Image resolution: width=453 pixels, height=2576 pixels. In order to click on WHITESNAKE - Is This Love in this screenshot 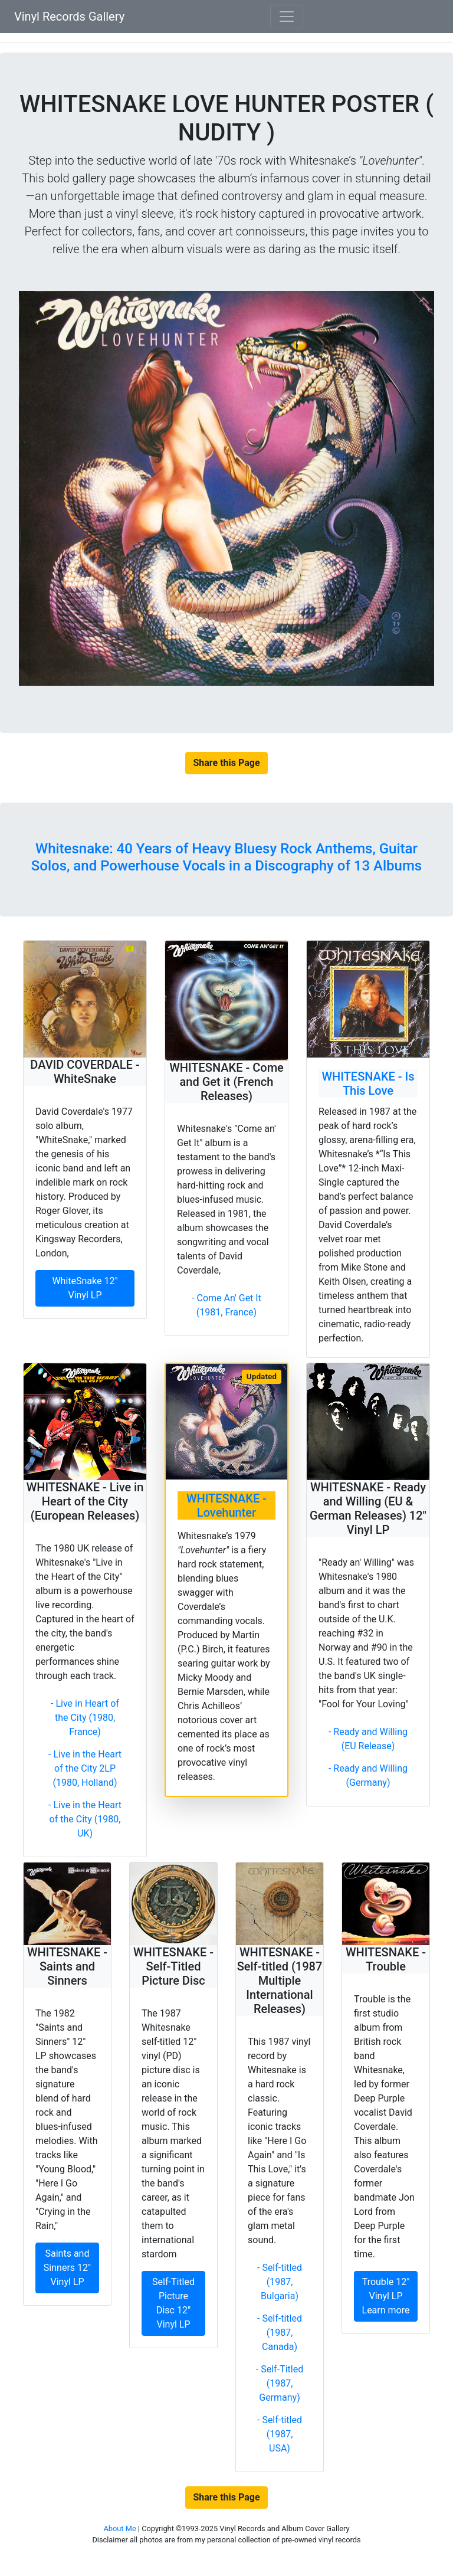, I will do `click(367, 1083)`.